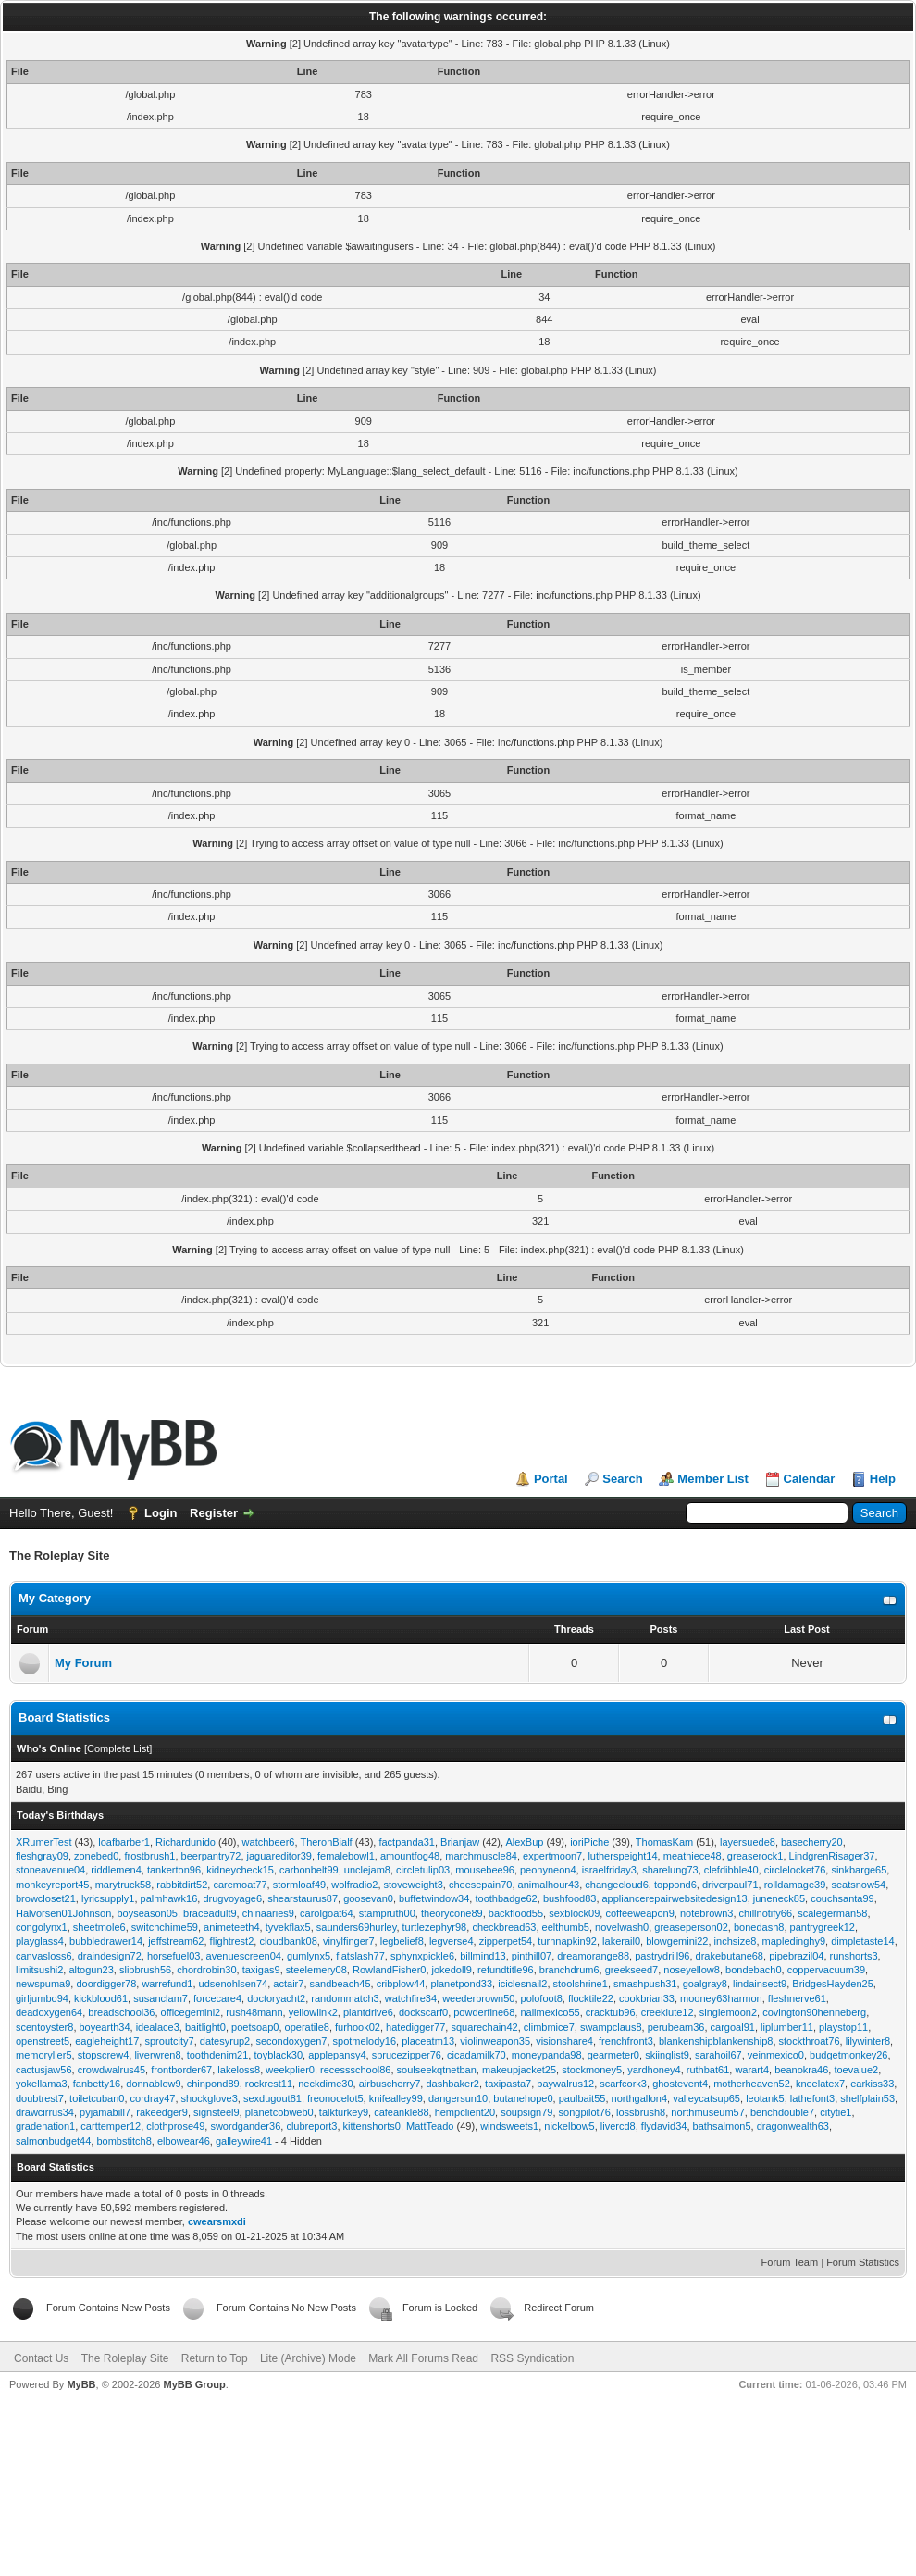 This screenshot has width=916, height=2576. Describe the element at coordinates (452, 1913) in the screenshot. I see `theorycone89` at that location.